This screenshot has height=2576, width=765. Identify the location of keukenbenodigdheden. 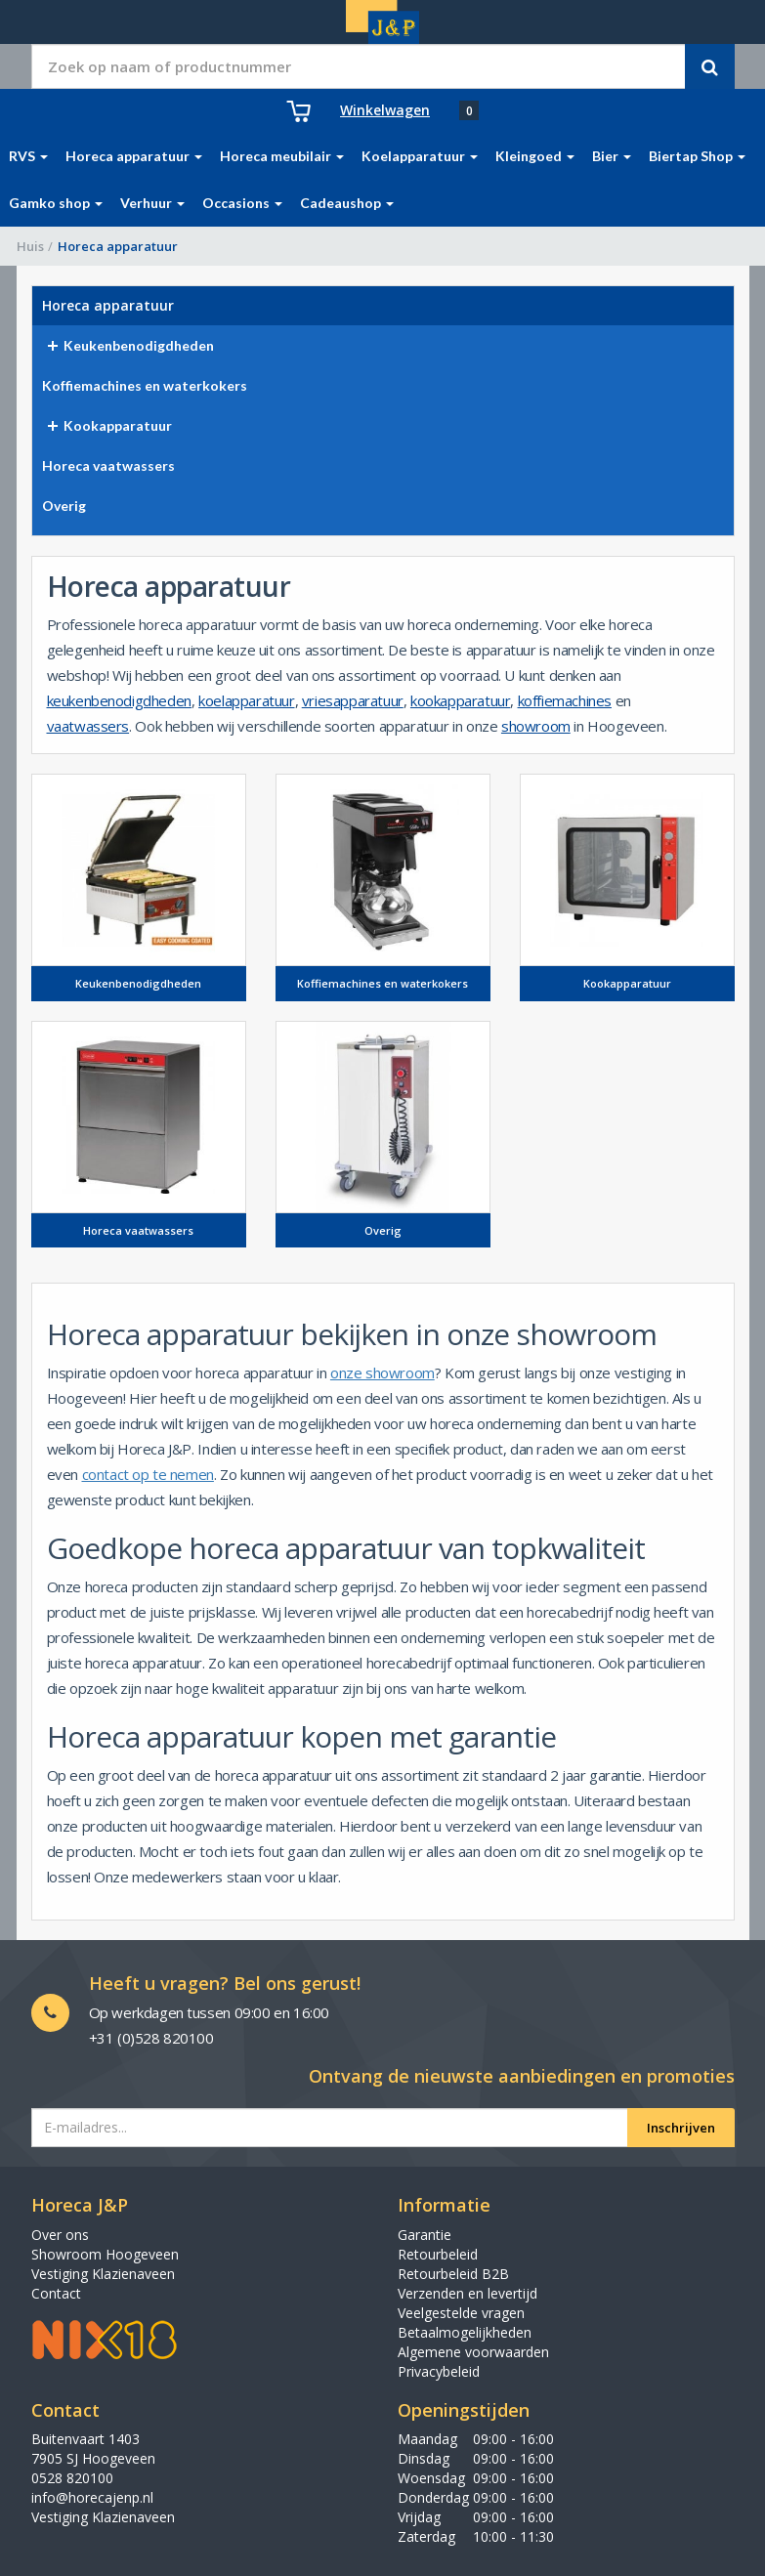
(119, 700).